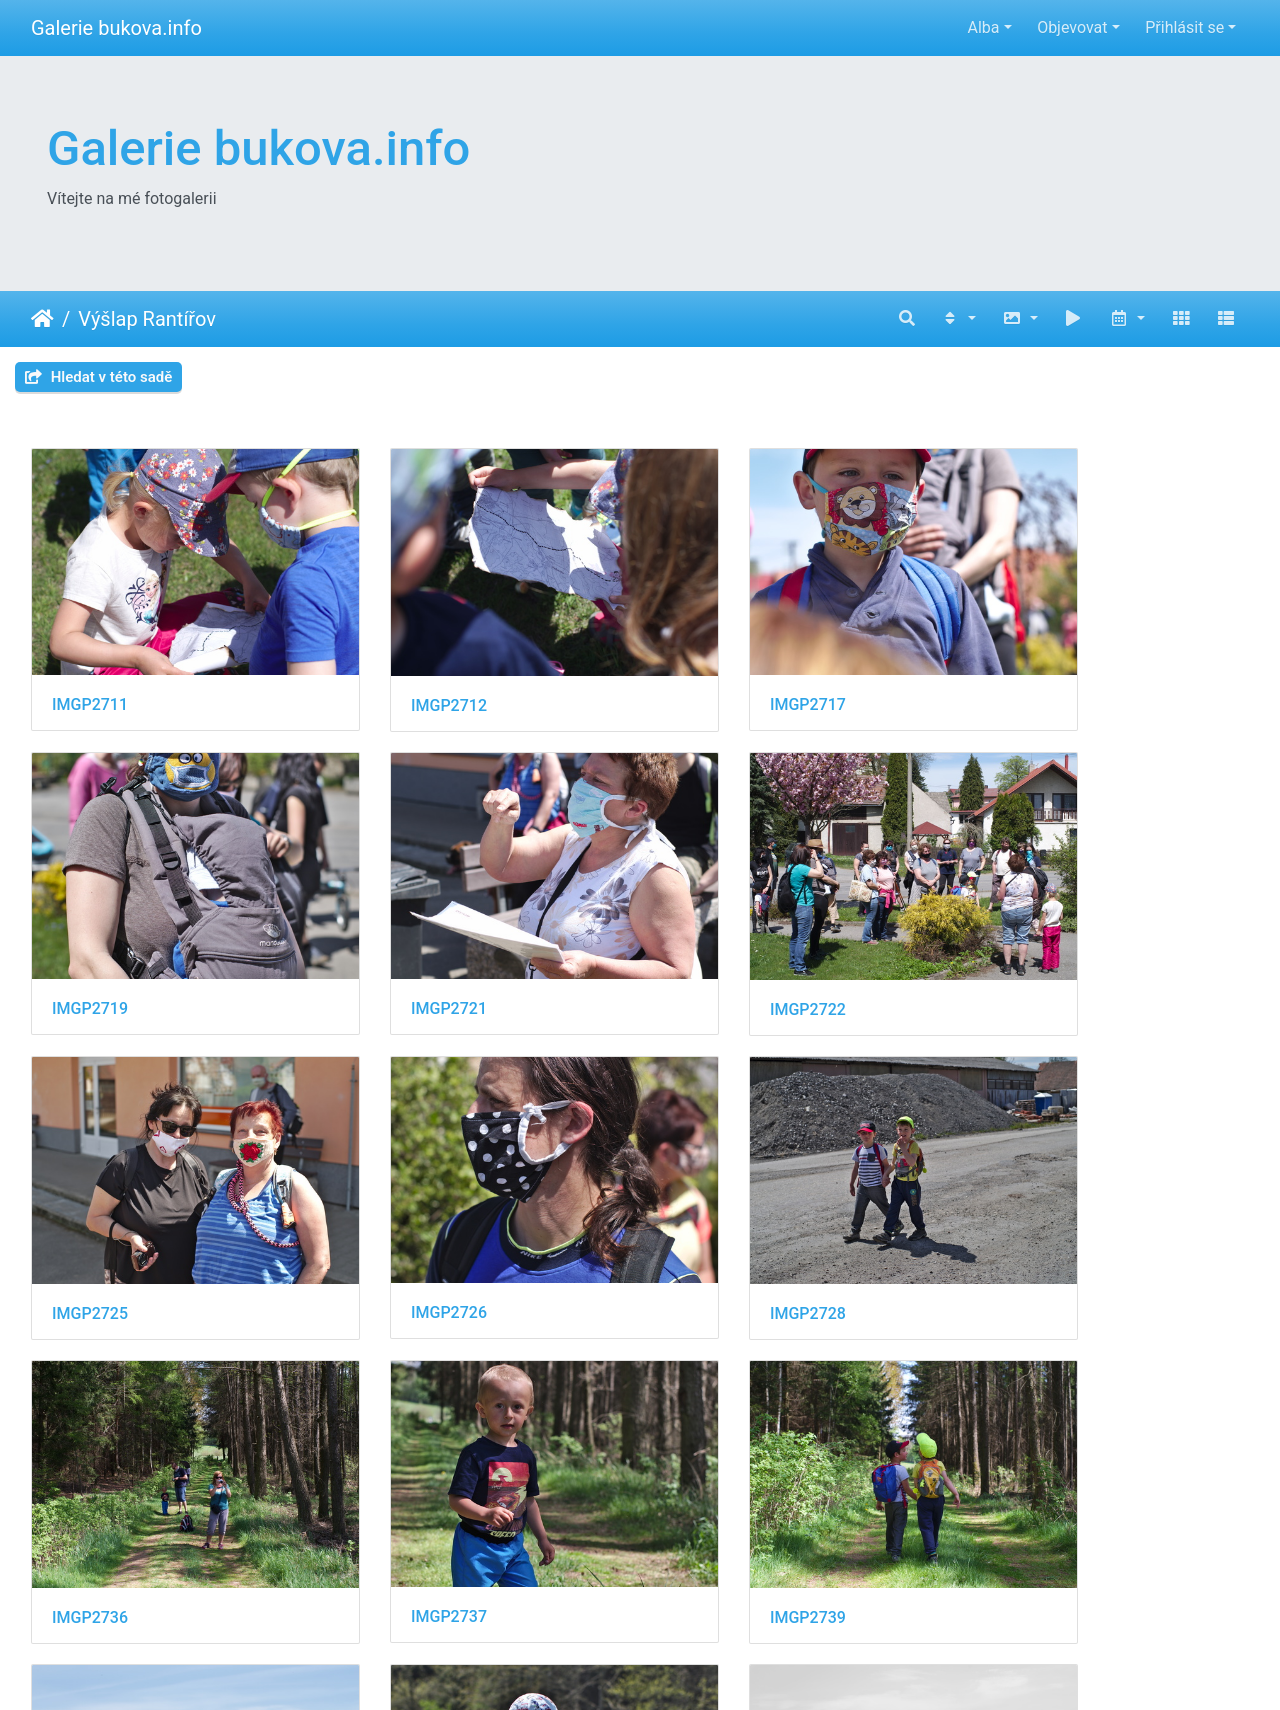  Describe the element at coordinates (42, 319) in the screenshot. I see `Úvodní stránka` at that location.